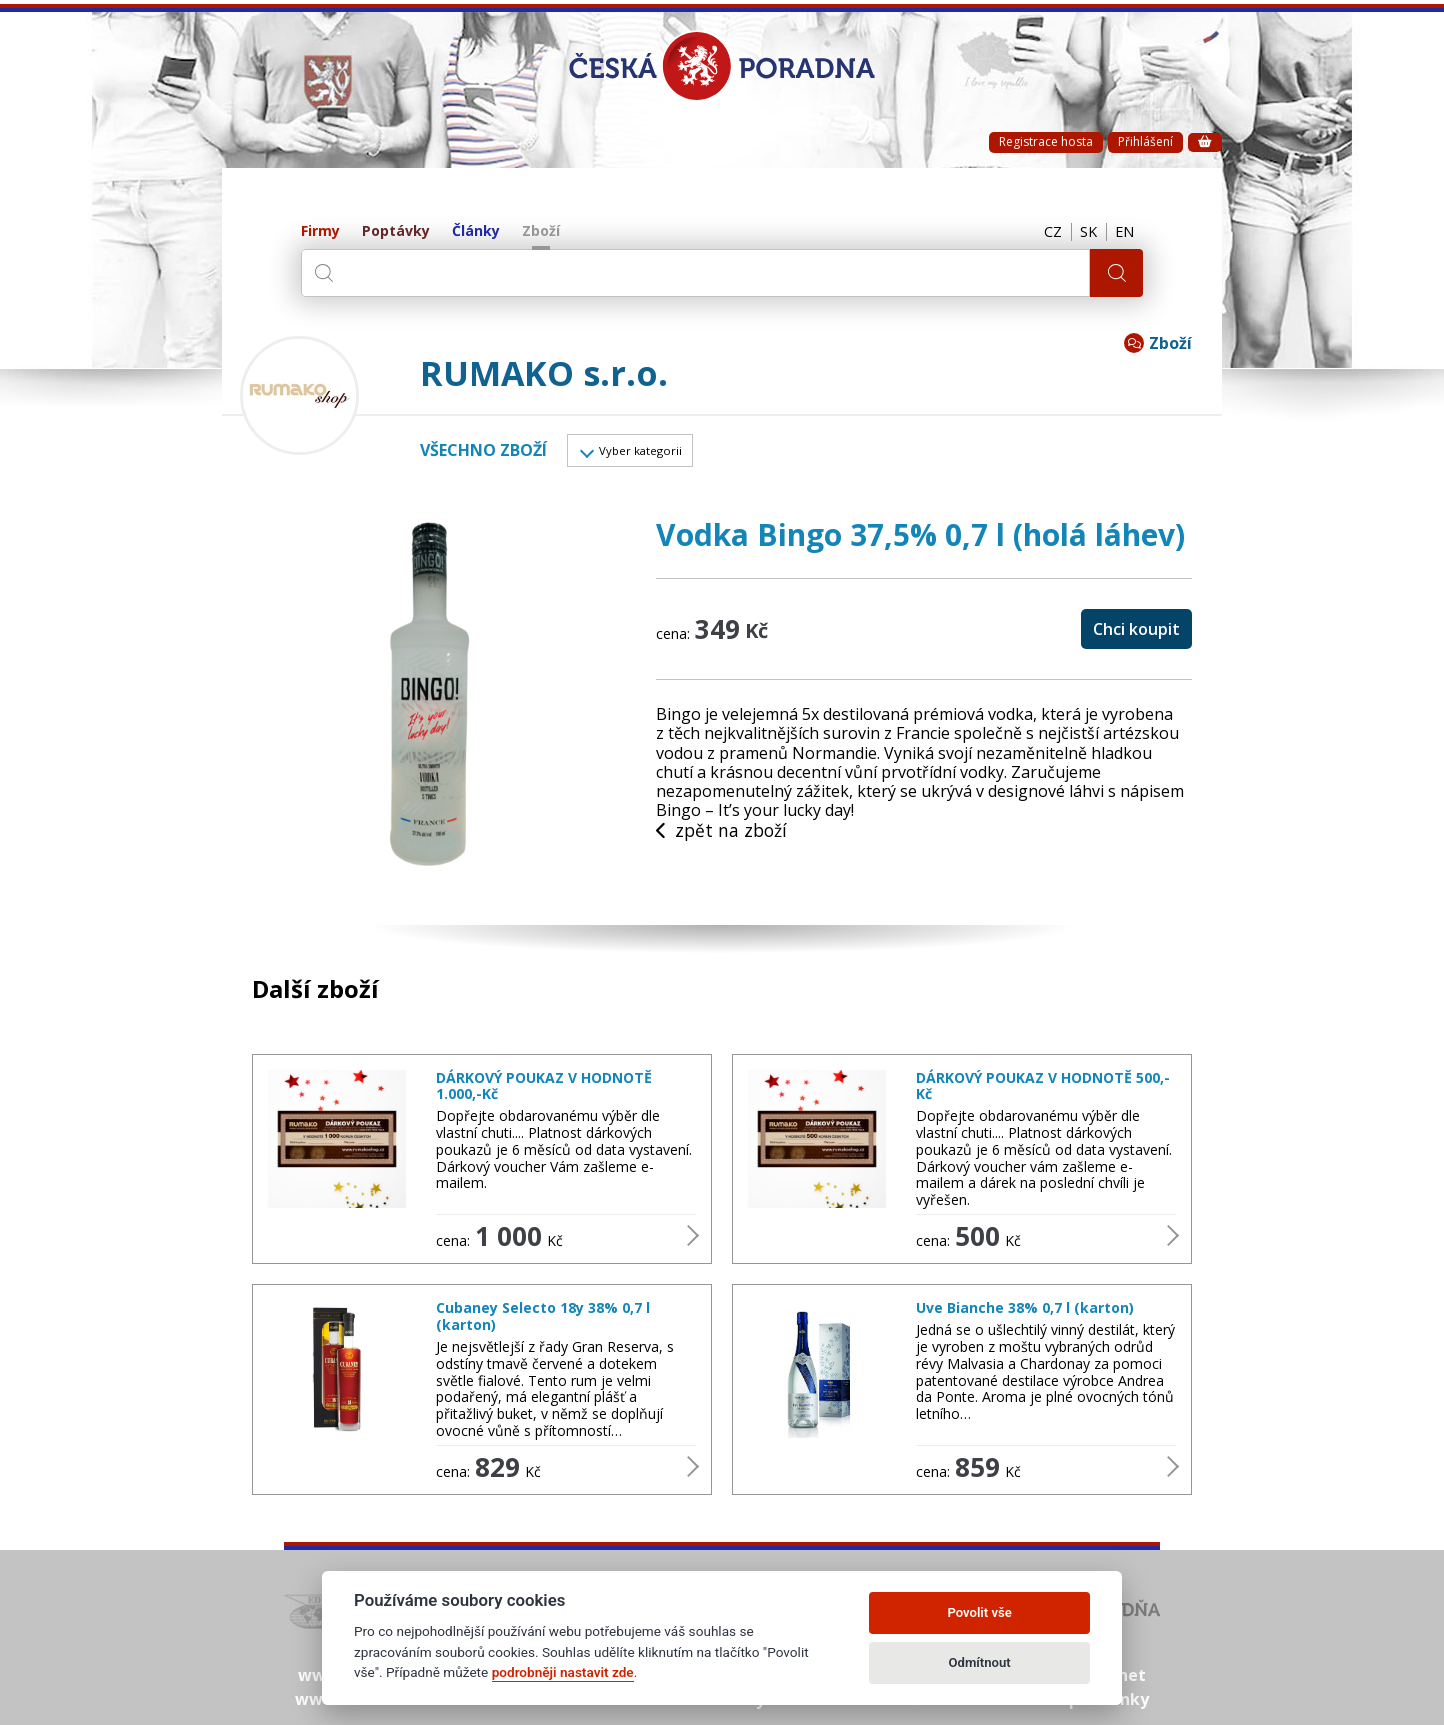 The image size is (1444, 1725). What do you see at coordinates (979, 1612) in the screenshot?
I see `Povolit vše` at bounding box center [979, 1612].